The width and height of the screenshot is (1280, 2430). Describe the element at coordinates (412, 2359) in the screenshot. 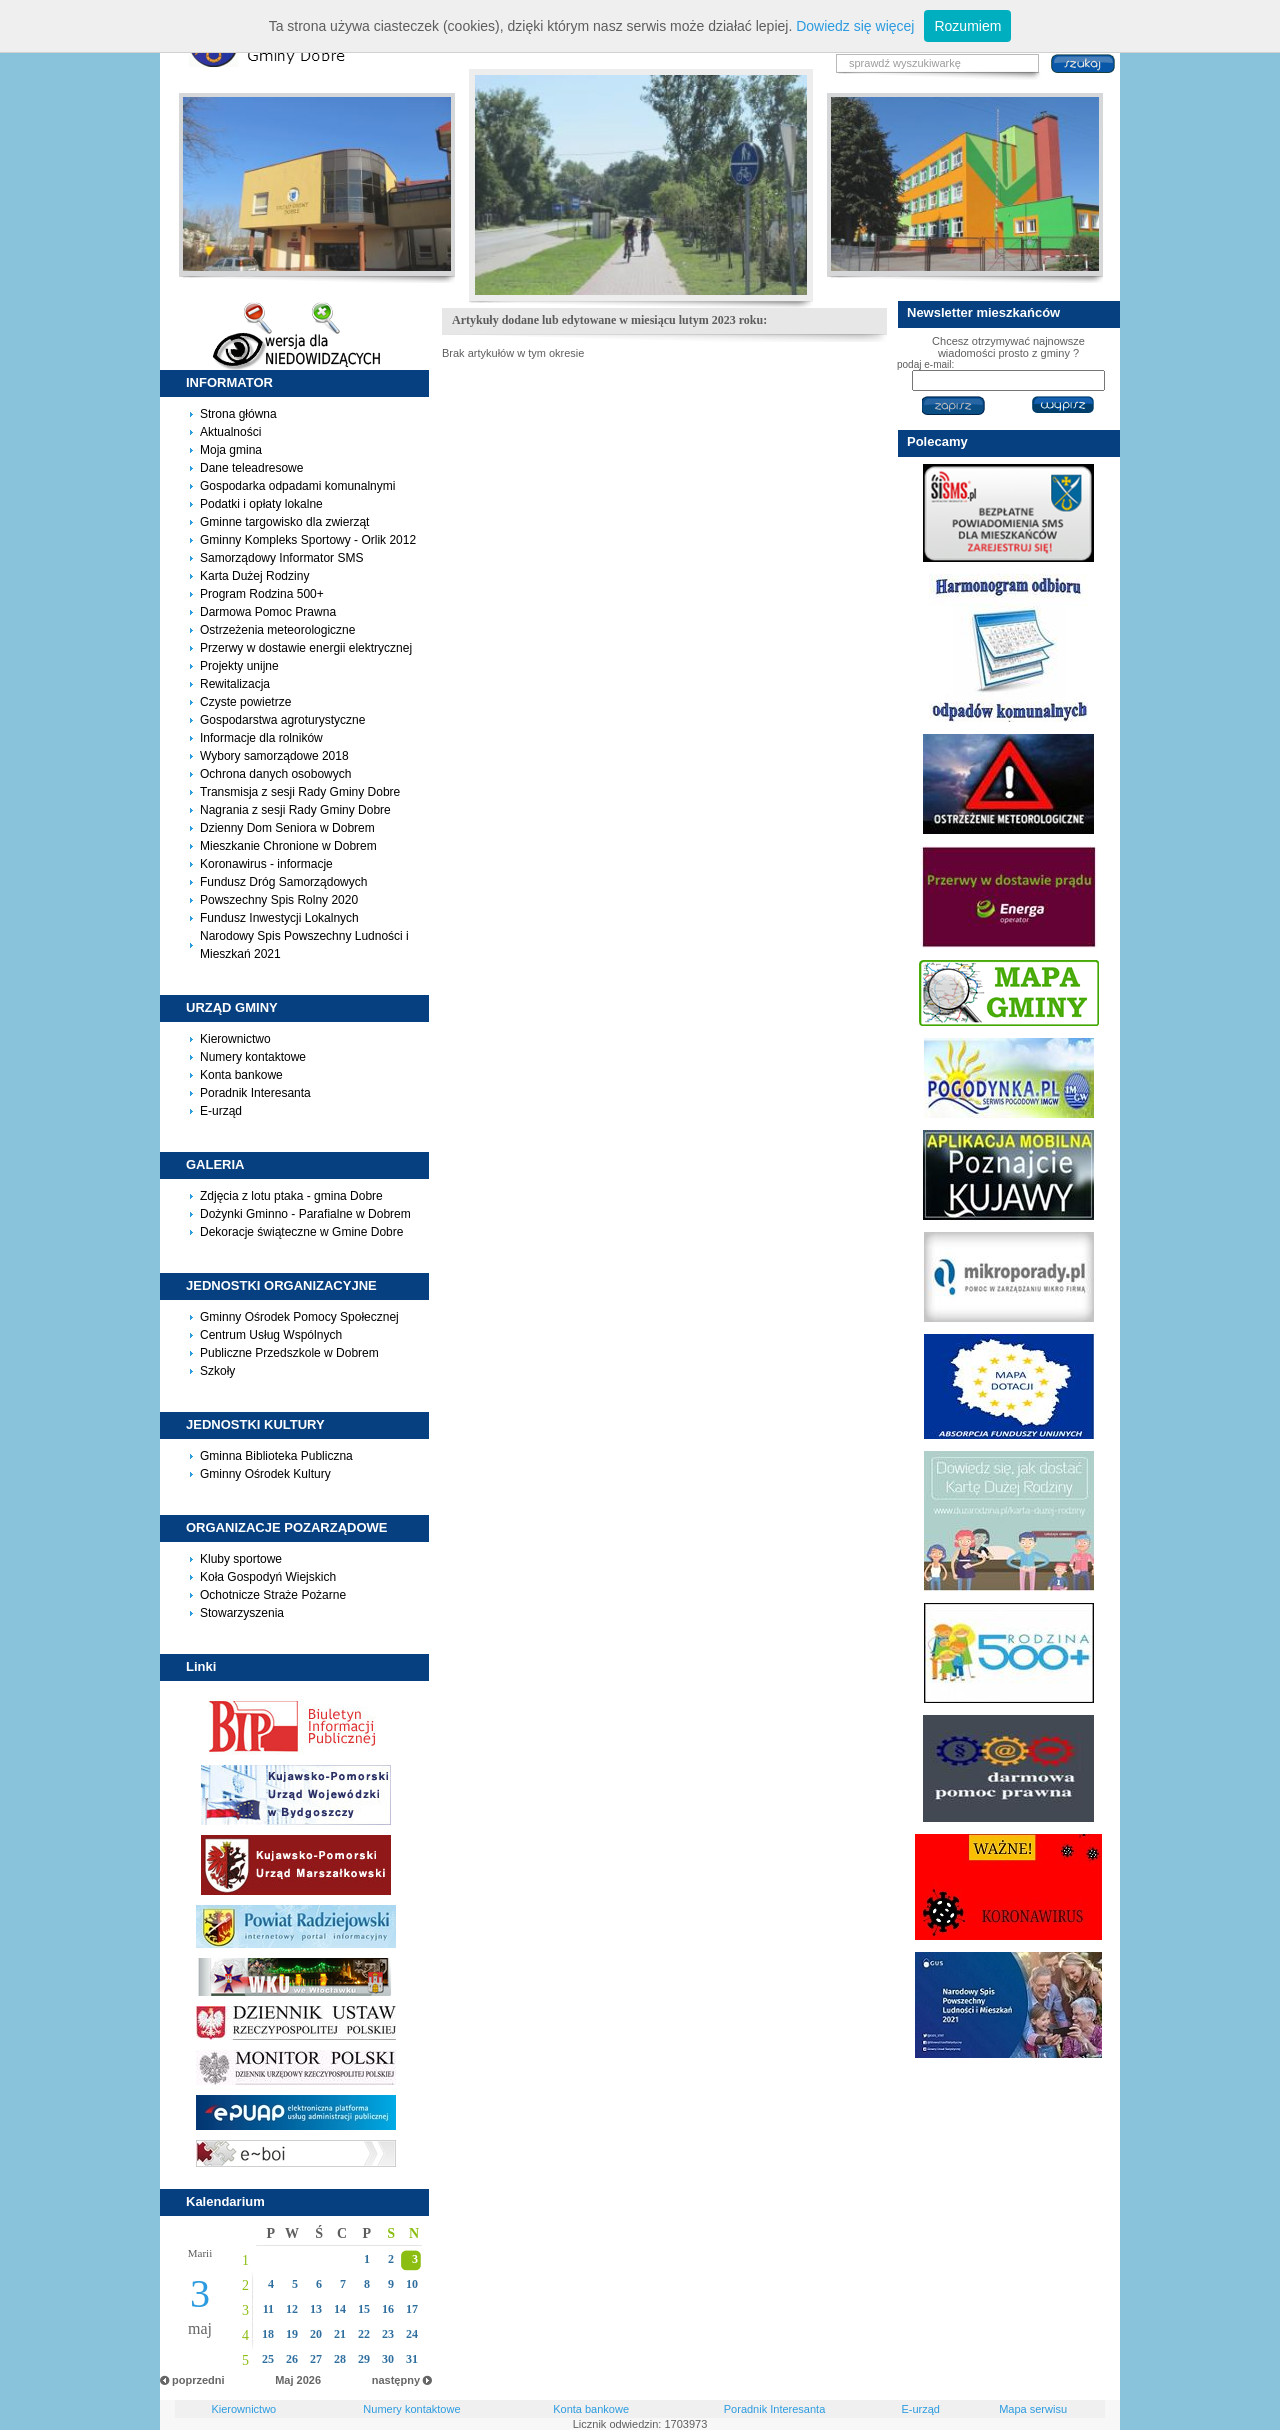

I see `31` at that location.